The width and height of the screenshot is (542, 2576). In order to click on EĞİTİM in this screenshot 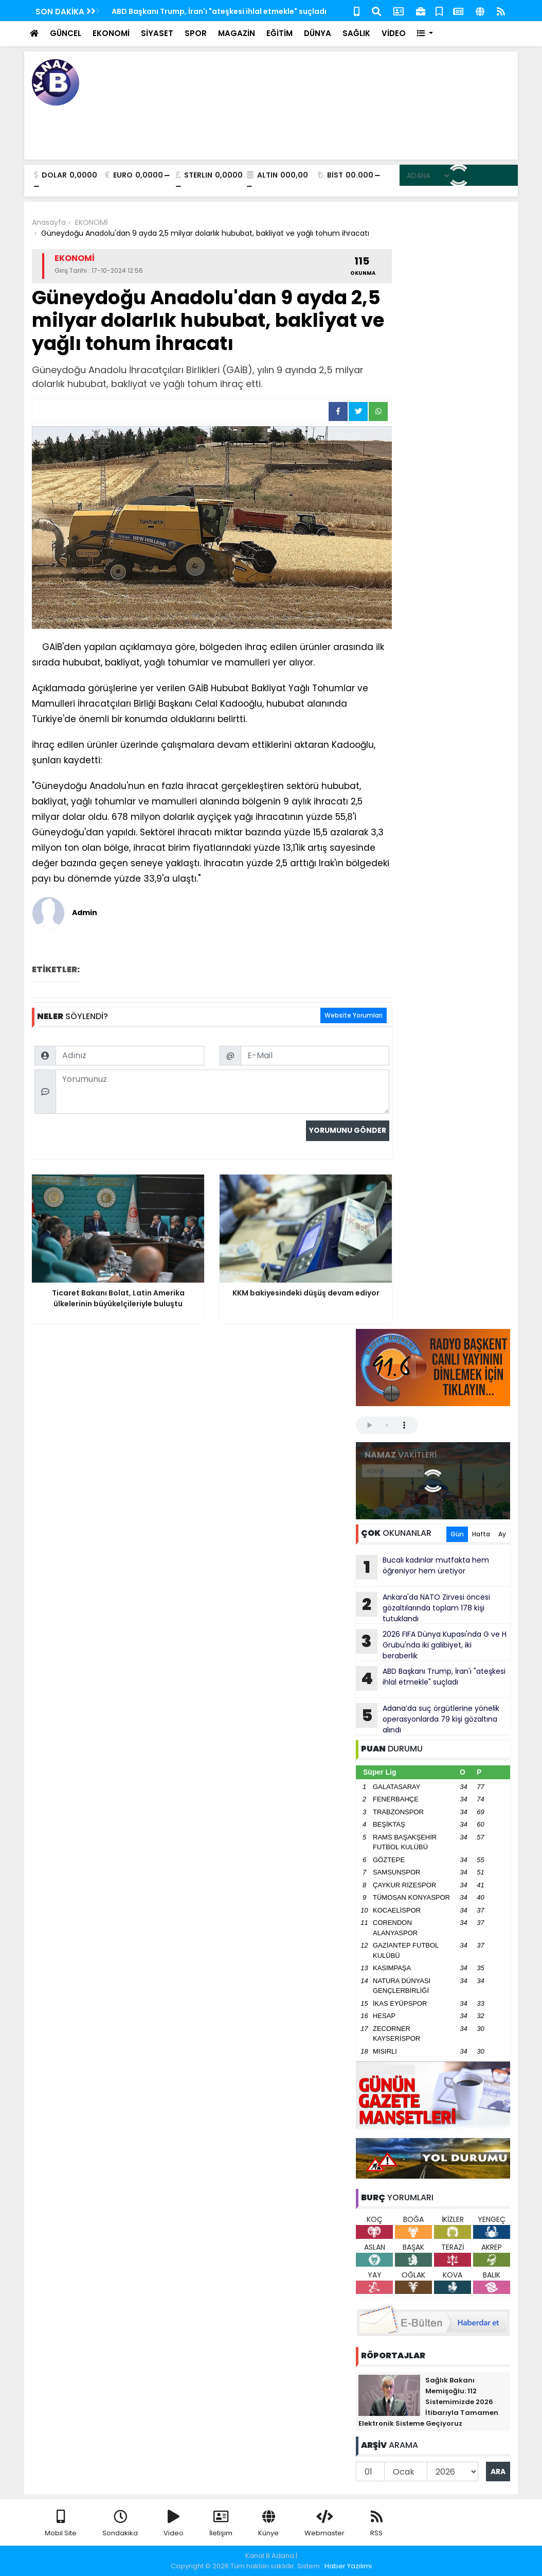, I will do `click(279, 33)`.